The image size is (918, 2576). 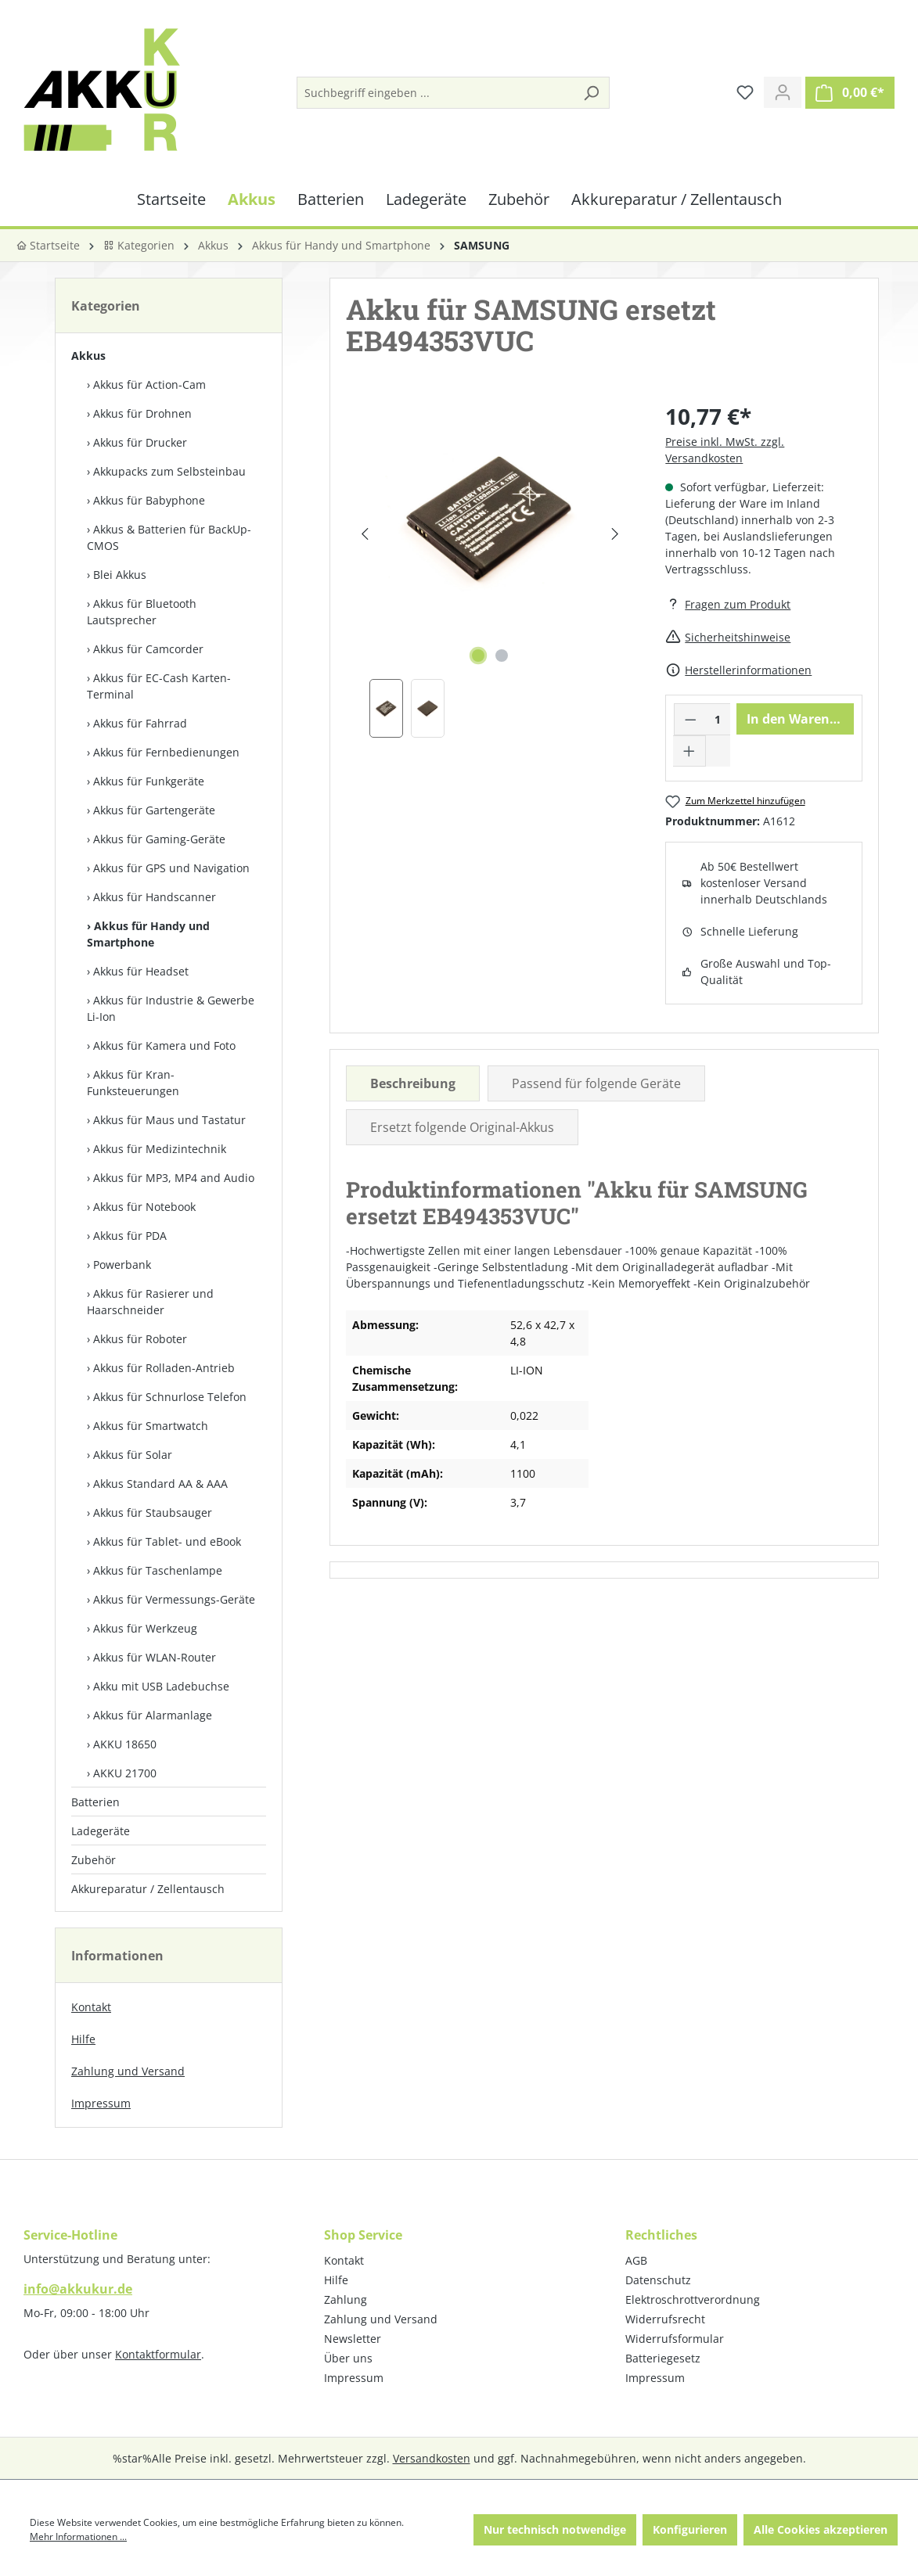 I want to click on [Anzahl verringern], so click(x=690, y=719).